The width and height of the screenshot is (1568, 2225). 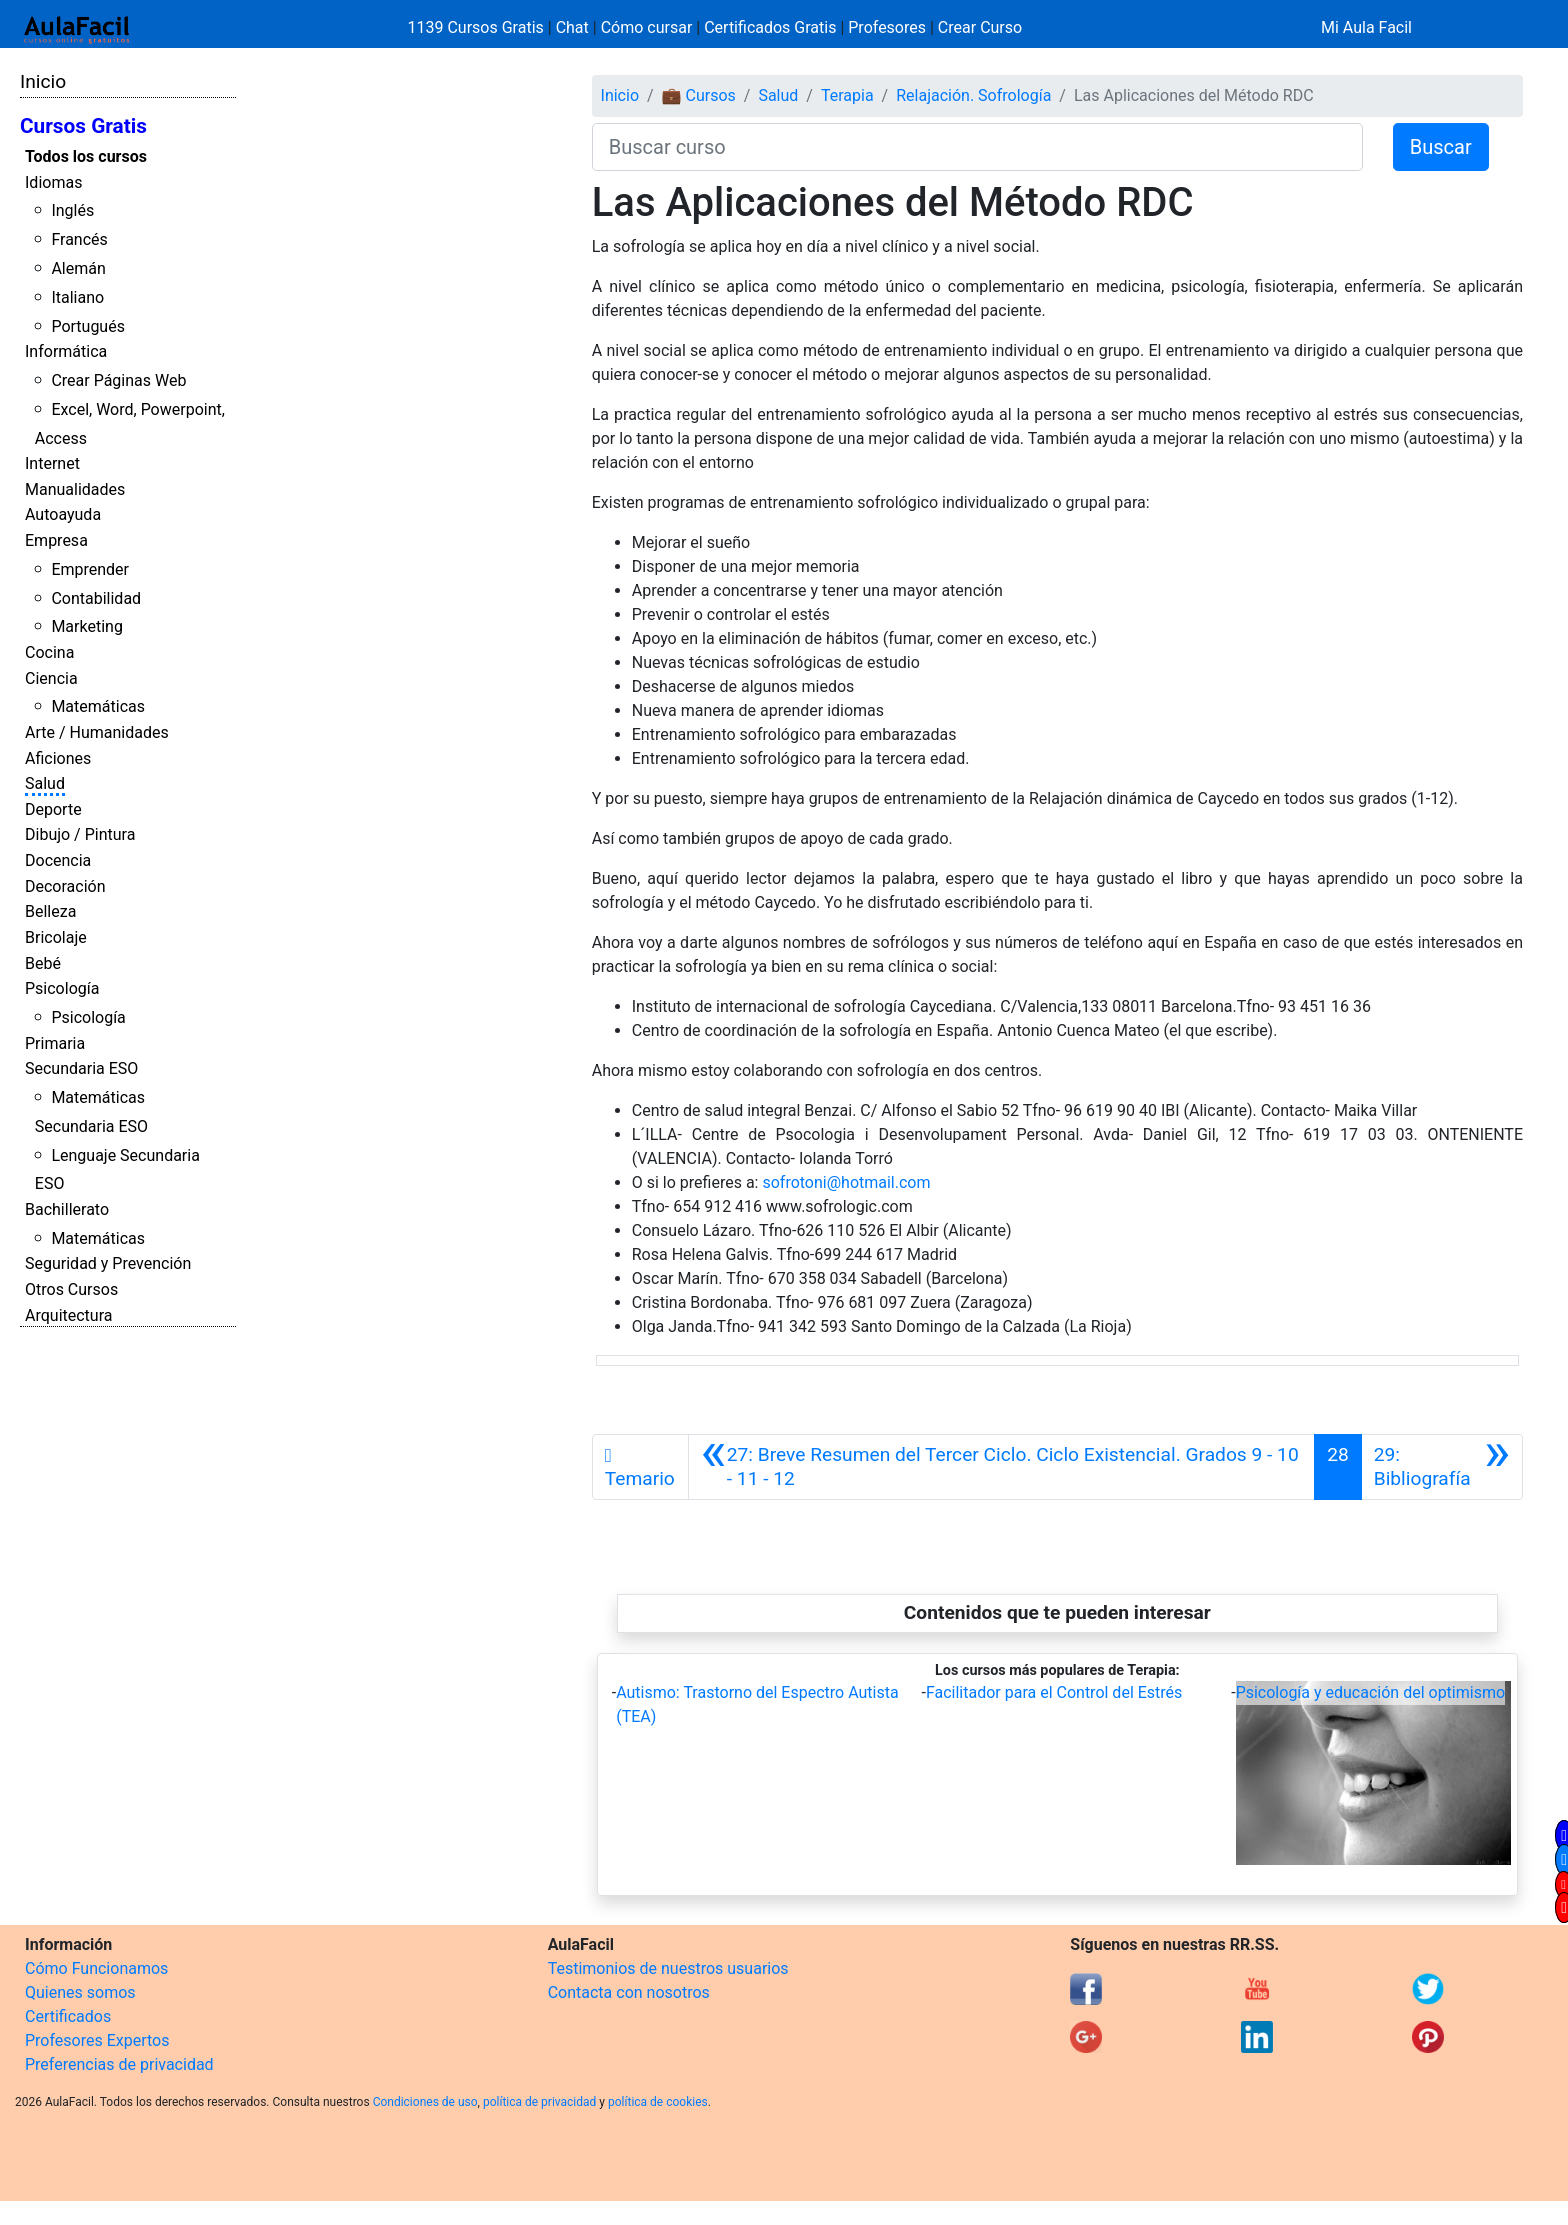 I want to click on Cómo cursar, so click(x=647, y=27).